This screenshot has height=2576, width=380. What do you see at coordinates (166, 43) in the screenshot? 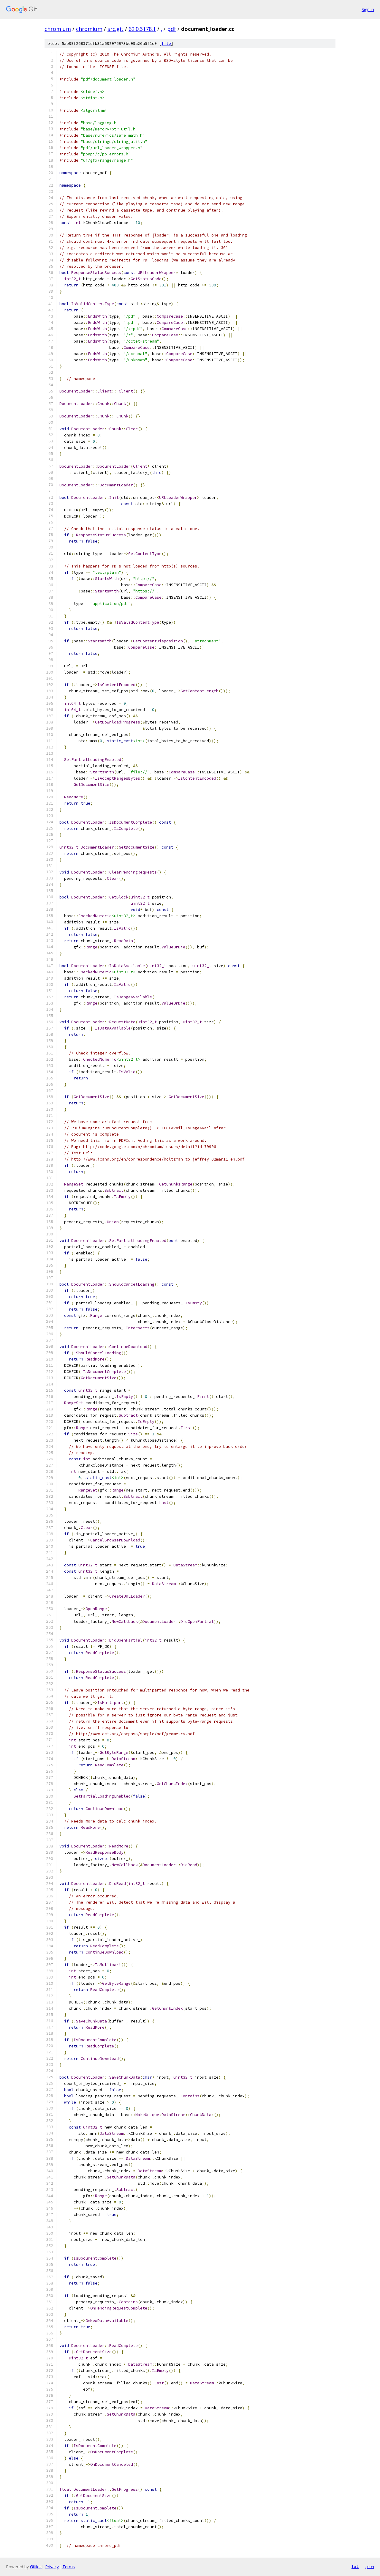
I see `file` at bounding box center [166, 43].